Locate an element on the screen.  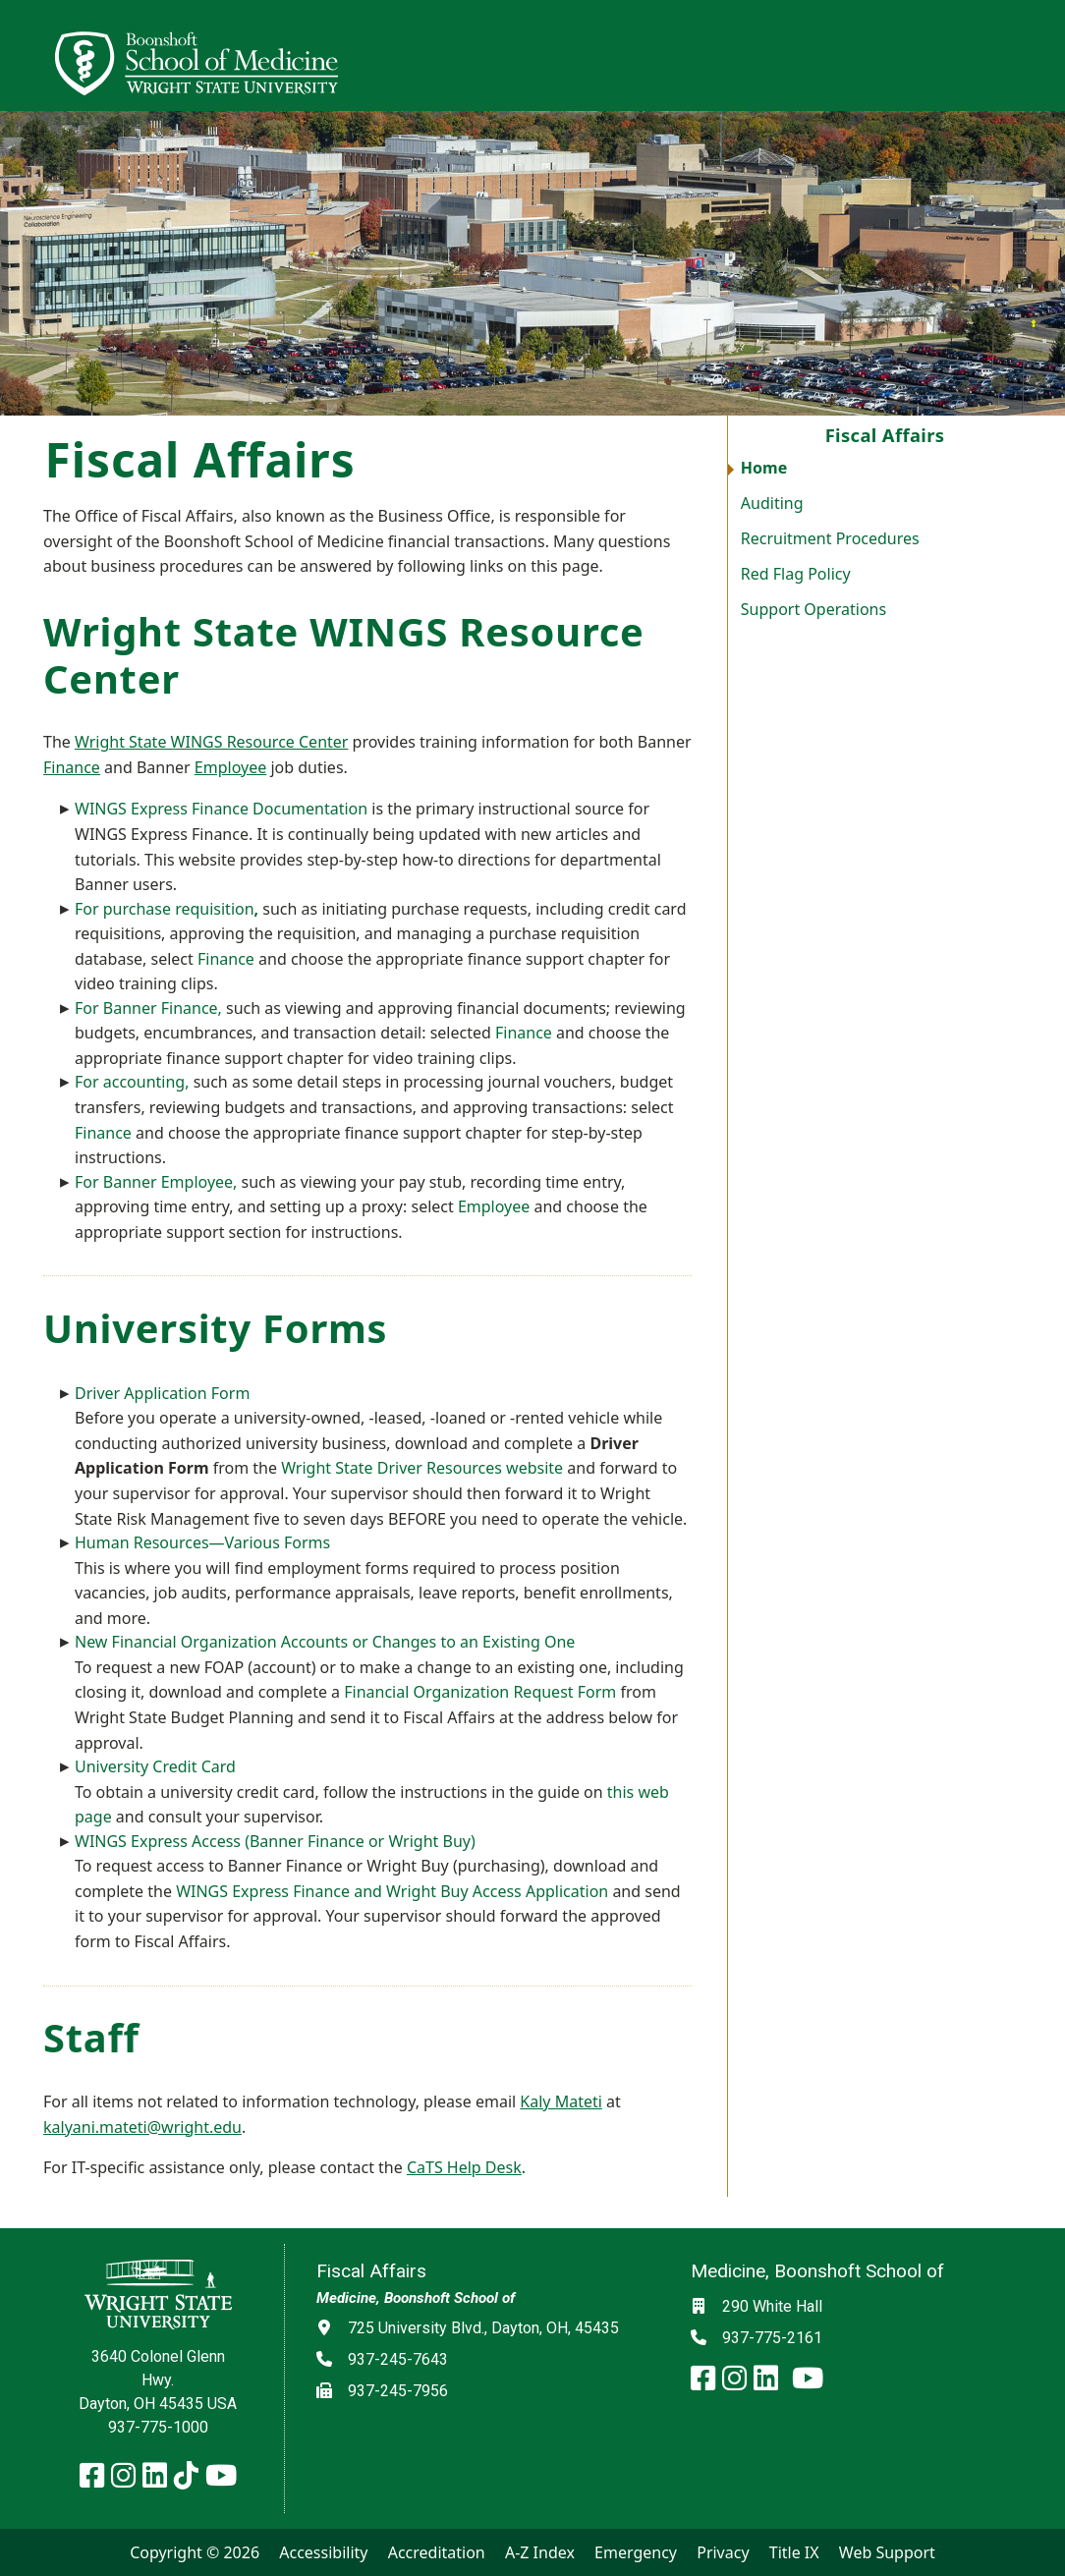
New Financial Organization Accounts or Changes to an Existing One is located at coordinates (325, 1641).